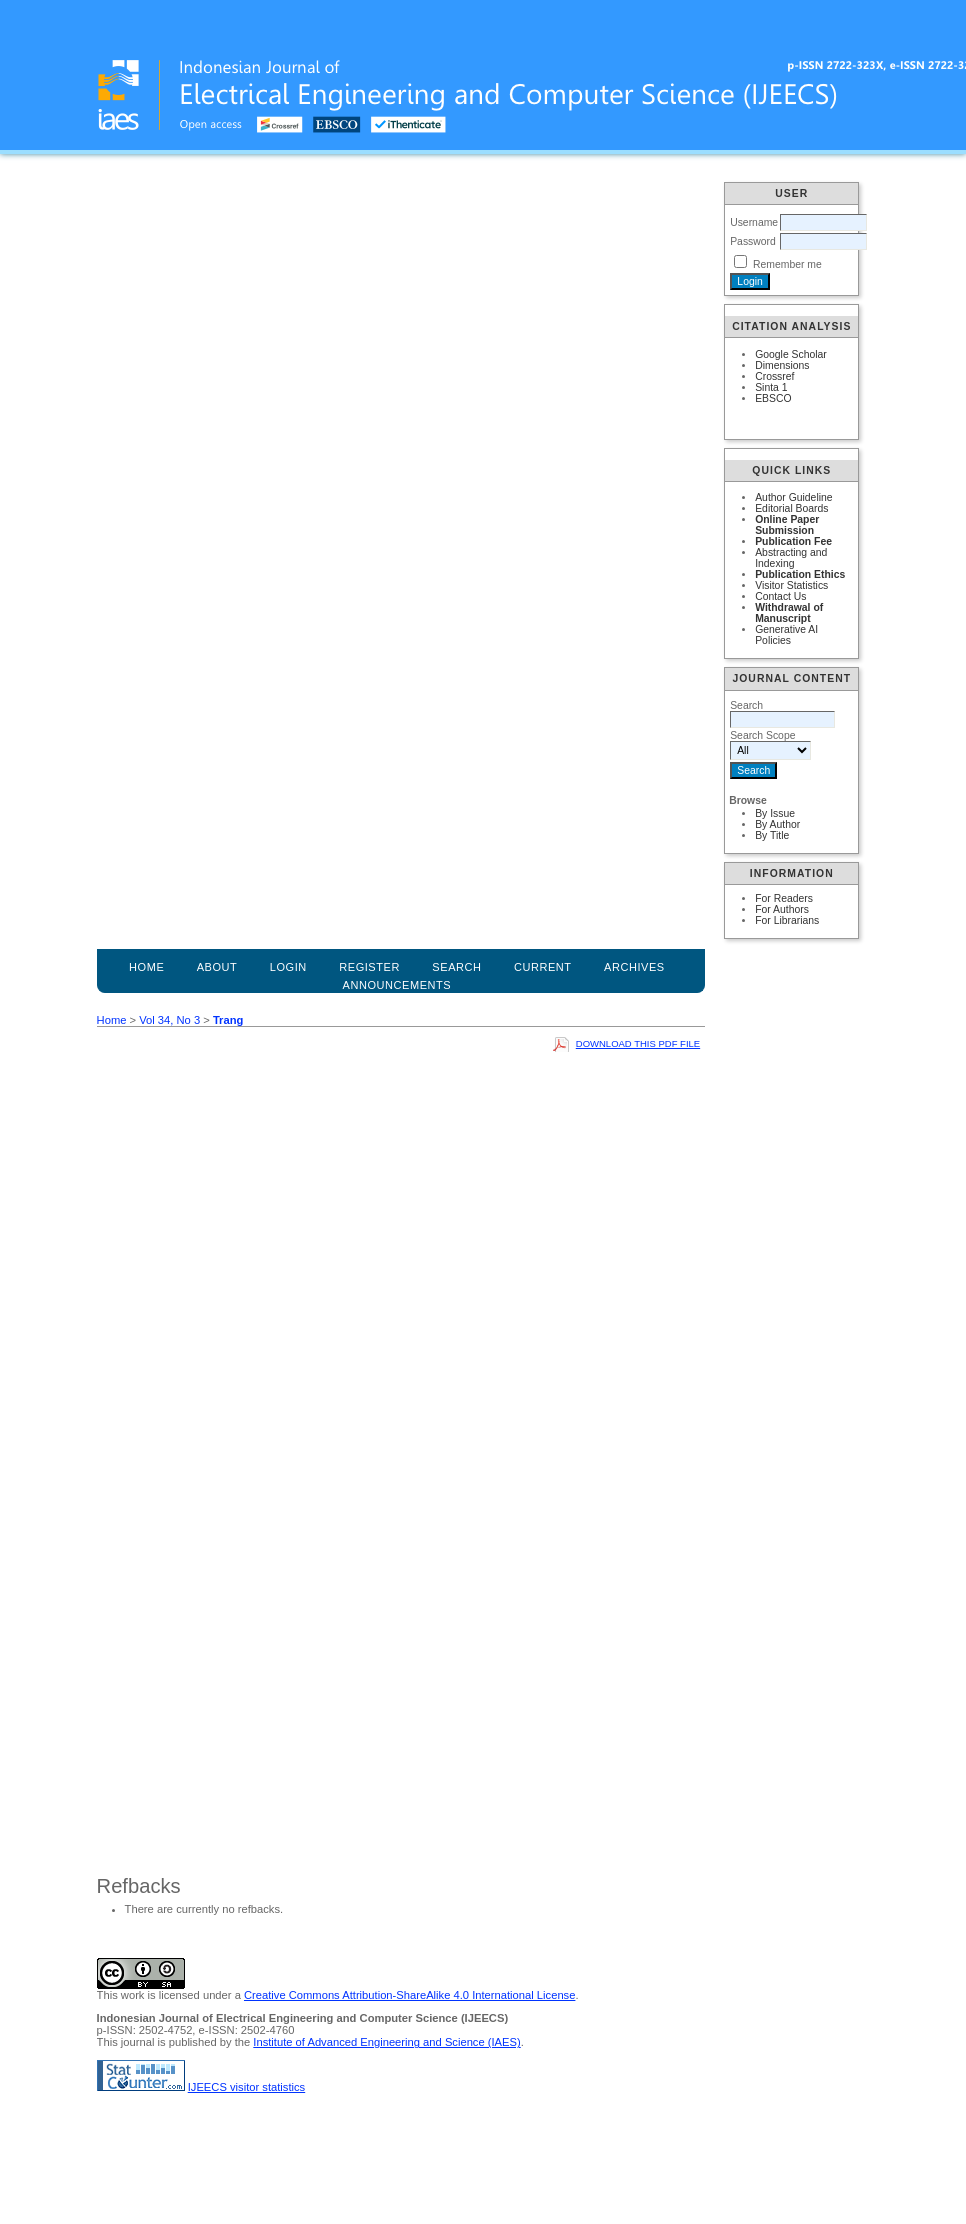 The height and width of the screenshot is (2224, 966). What do you see at coordinates (800, 574) in the screenshot?
I see `Publication Ethics` at bounding box center [800, 574].